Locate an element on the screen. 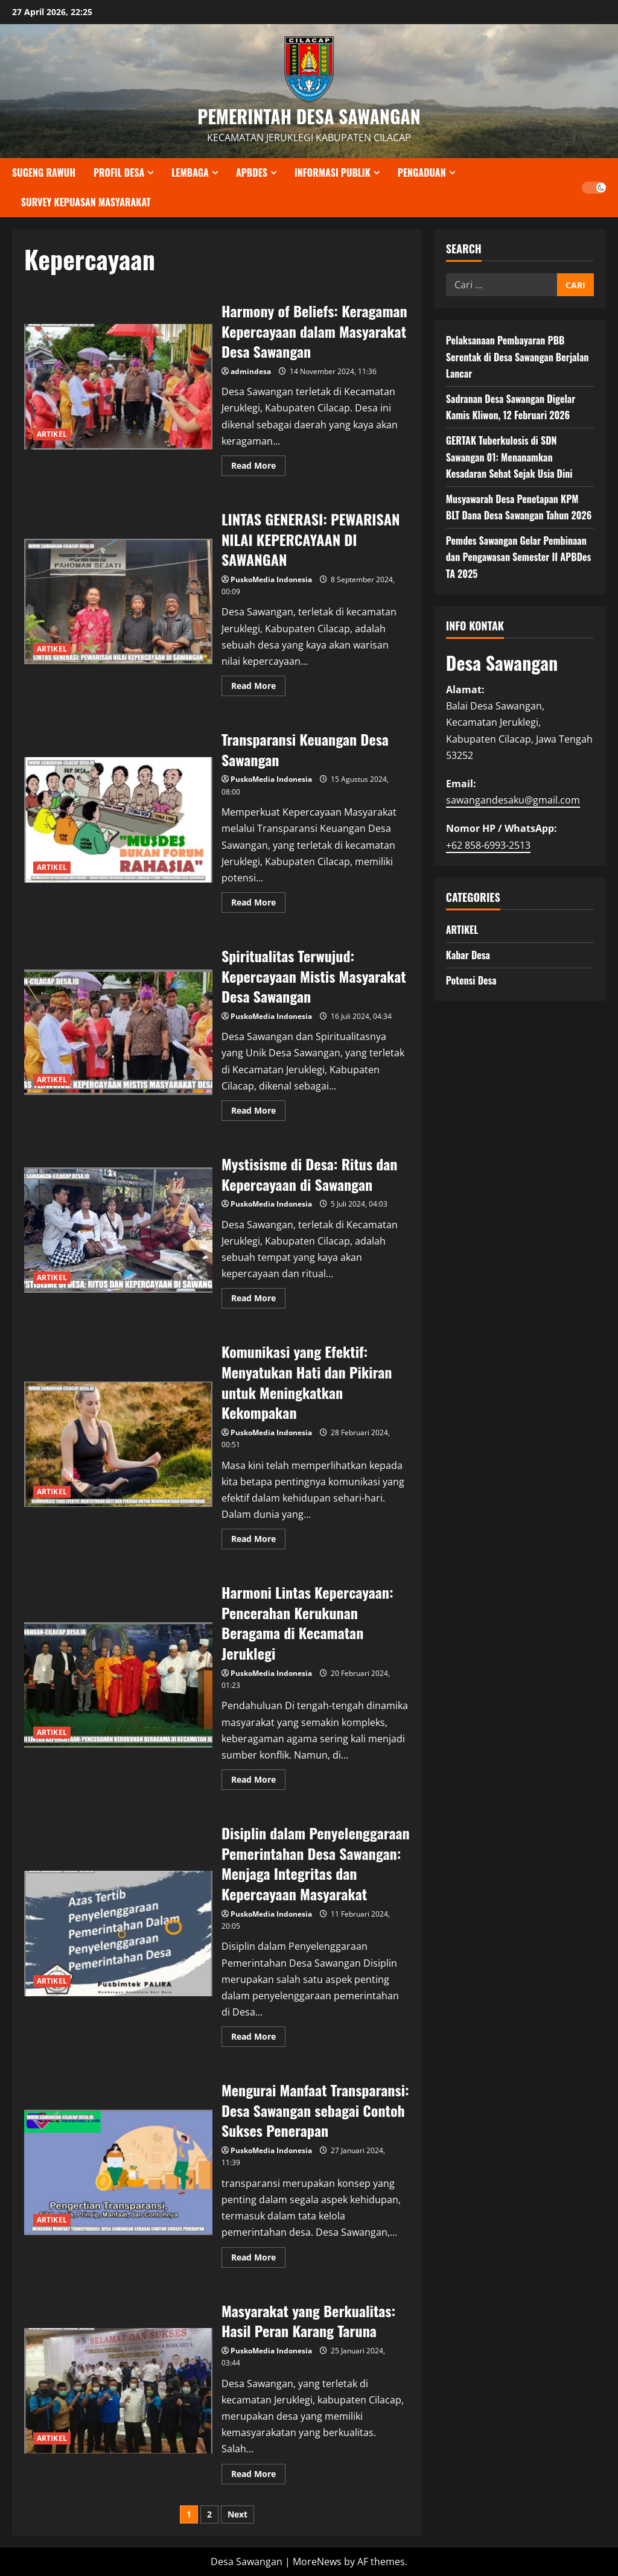 The height and width of the screenshot is (2576, 618). Komunikasi yang Efektif: Menyatukan Hati dan Pikiran untuk Meningkatkan Kekompakan is located at coordinates (118, 1444).